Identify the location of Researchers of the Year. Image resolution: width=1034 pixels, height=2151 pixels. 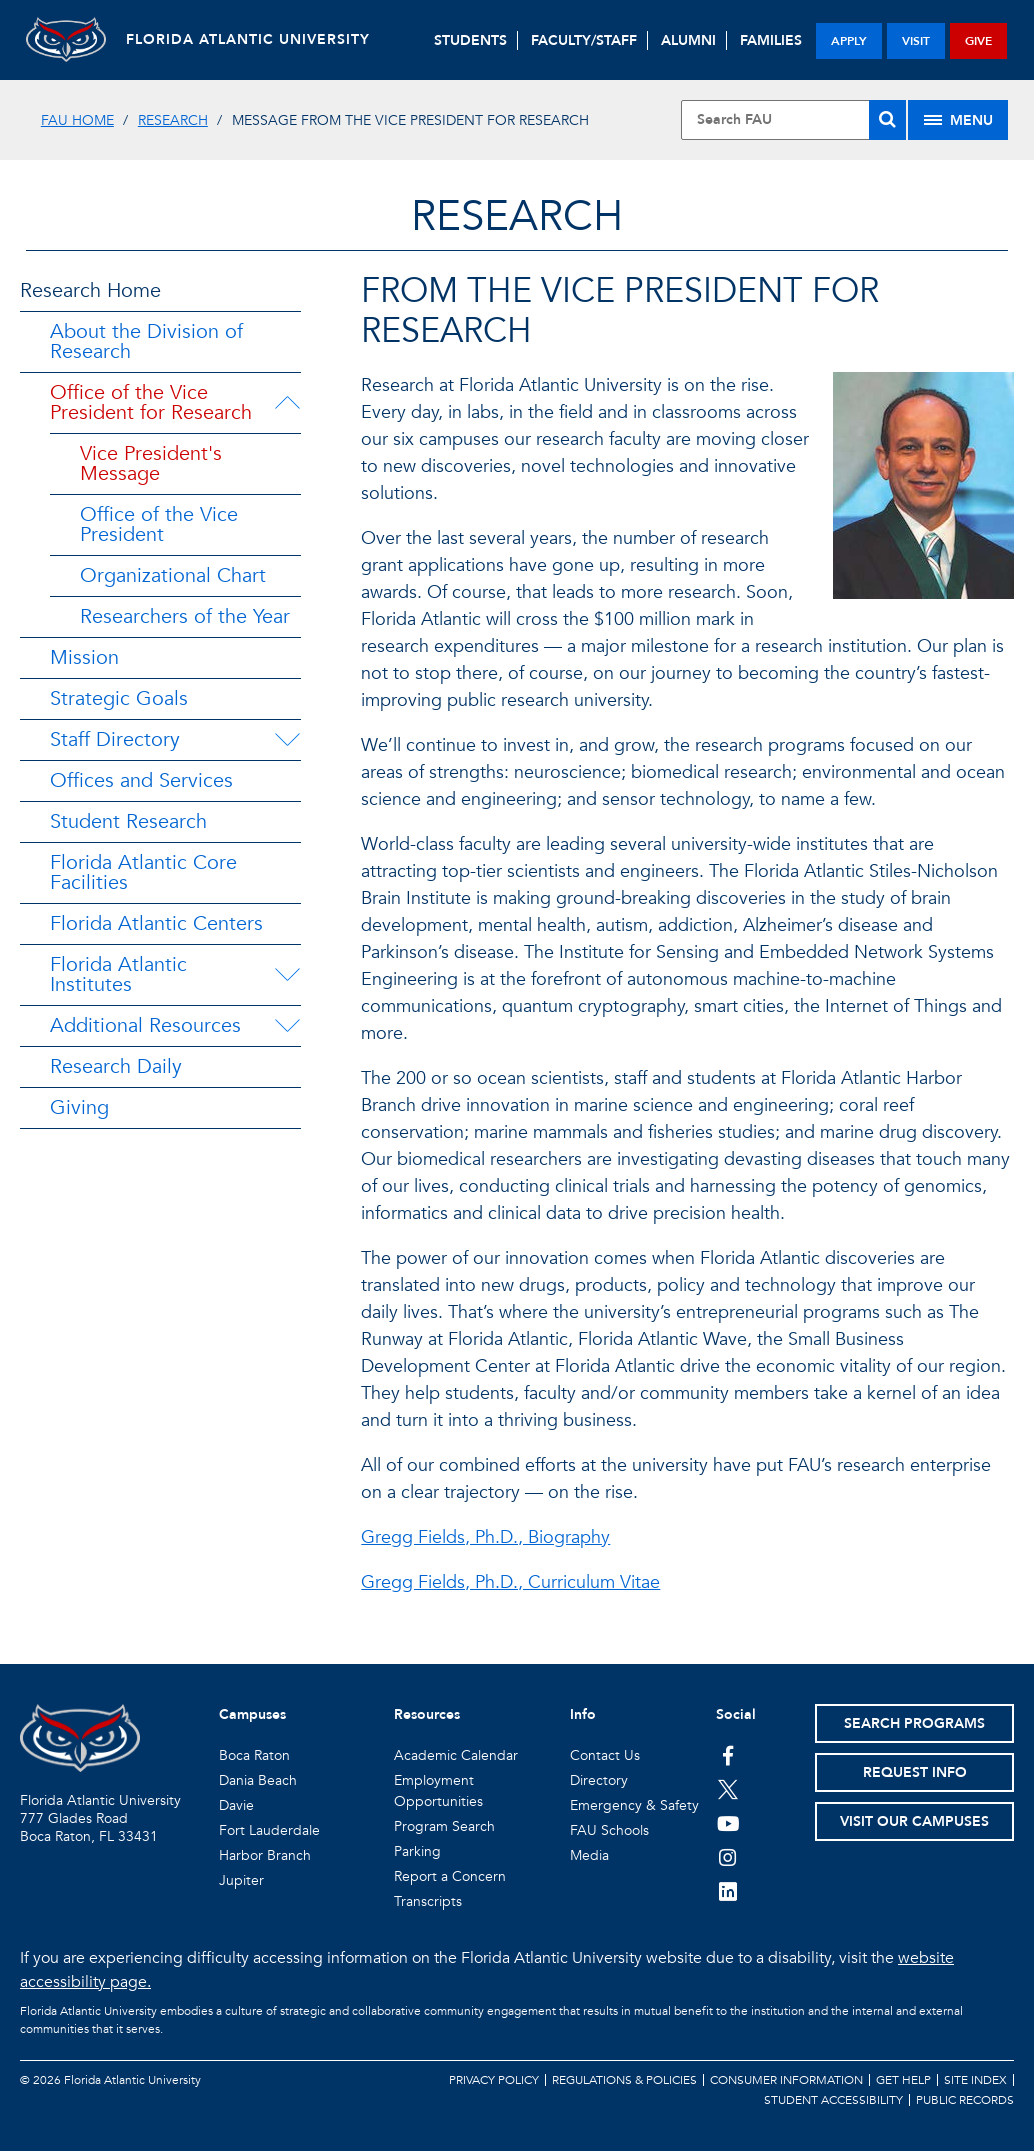
(185, 616).